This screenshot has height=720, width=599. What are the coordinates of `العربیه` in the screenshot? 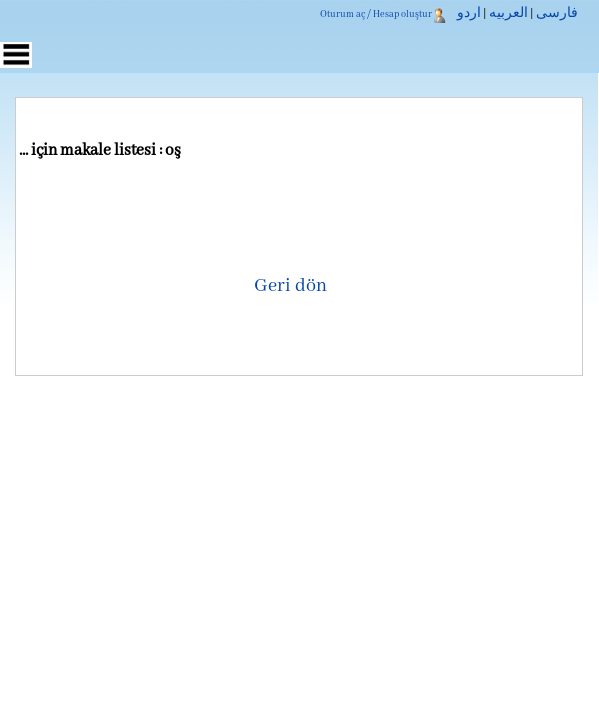 It's located at (508, 14).